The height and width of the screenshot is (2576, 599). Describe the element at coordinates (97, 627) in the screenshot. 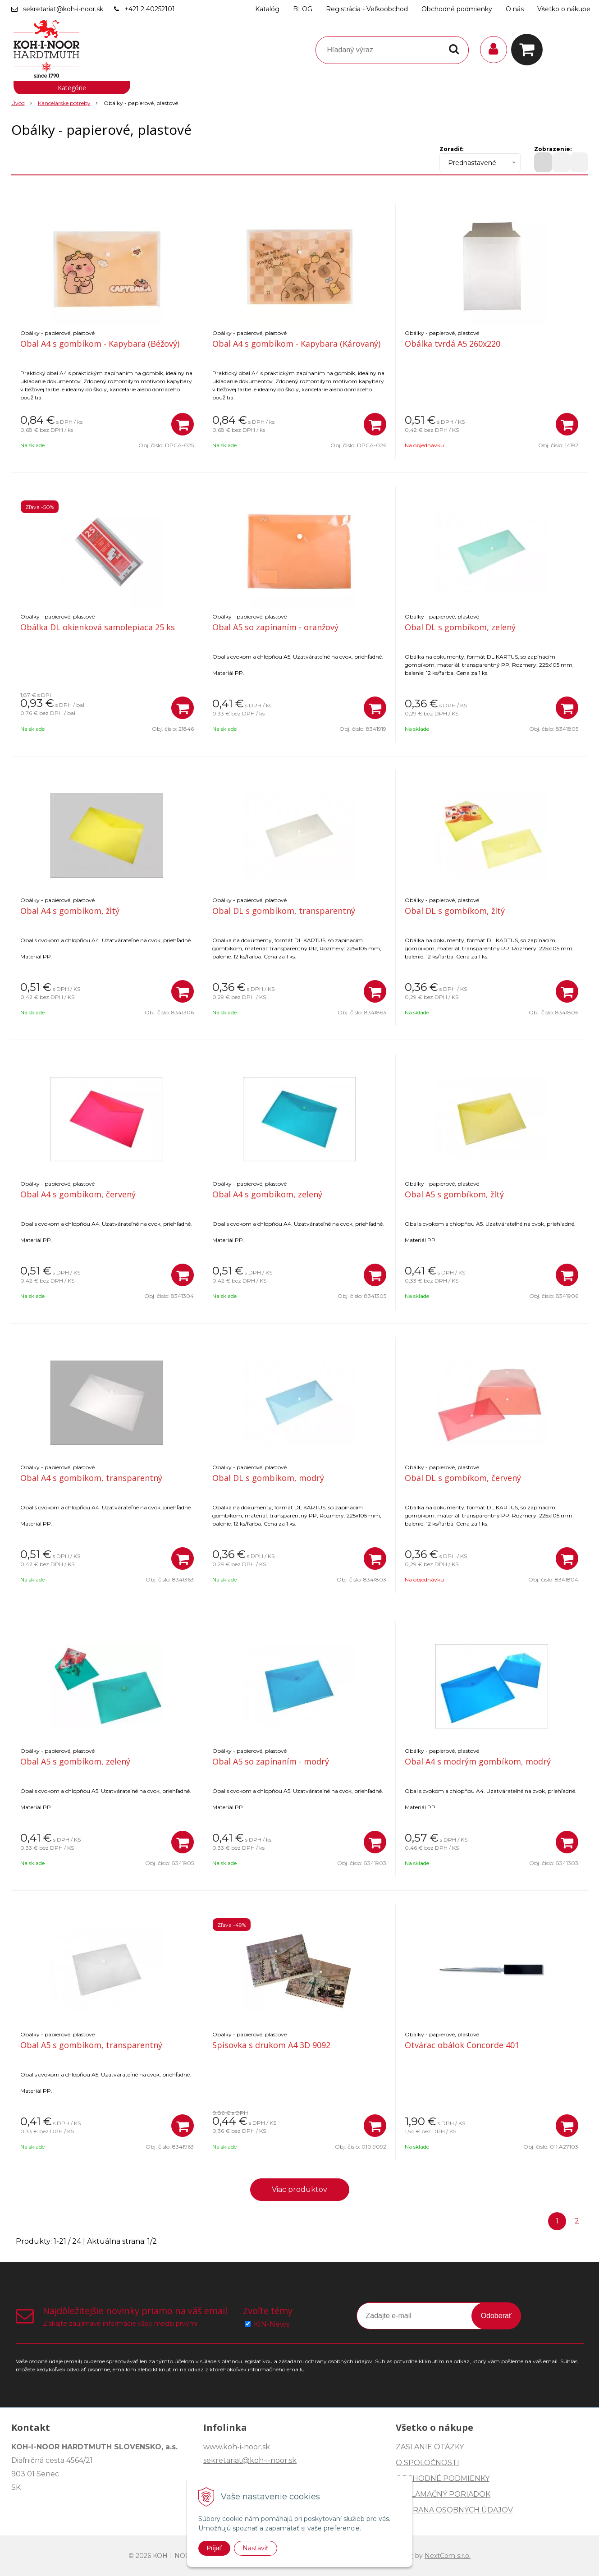

I see `Obálka DL okienková samolepiaca 25 ks` at that location.